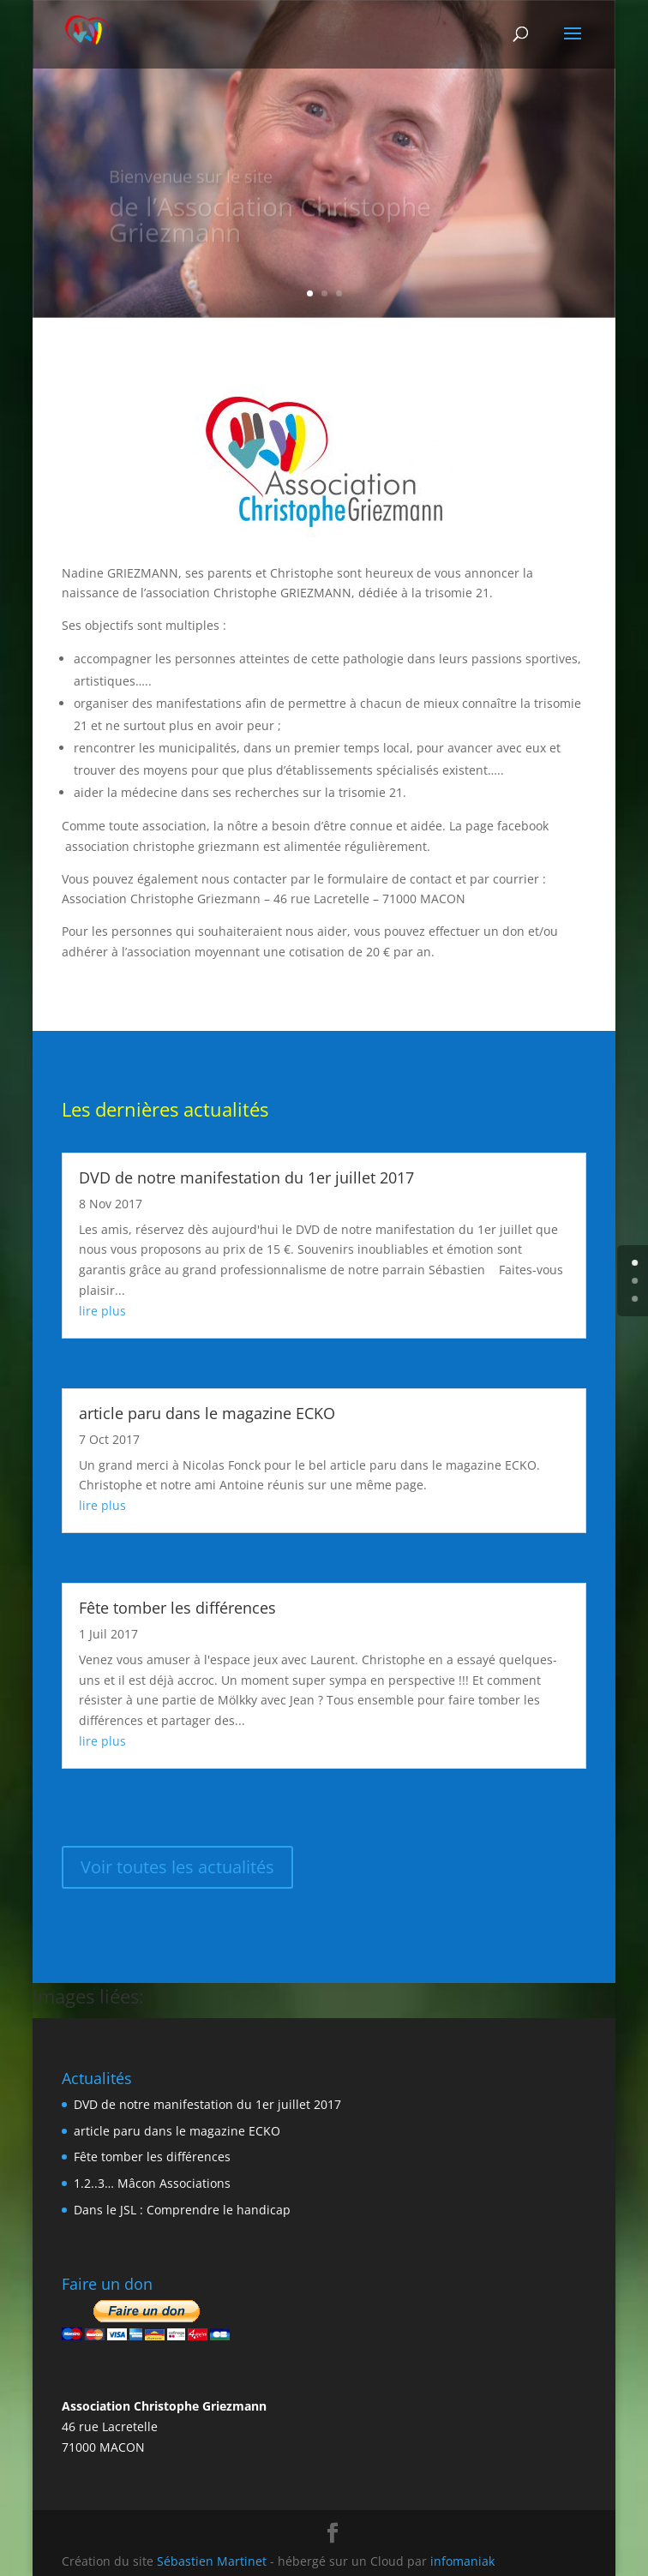 The width and height of the screenshot is (648, 2576). I want to click on DVD de notre manifestation du 1er juillet 2017, so click(246, 1177).